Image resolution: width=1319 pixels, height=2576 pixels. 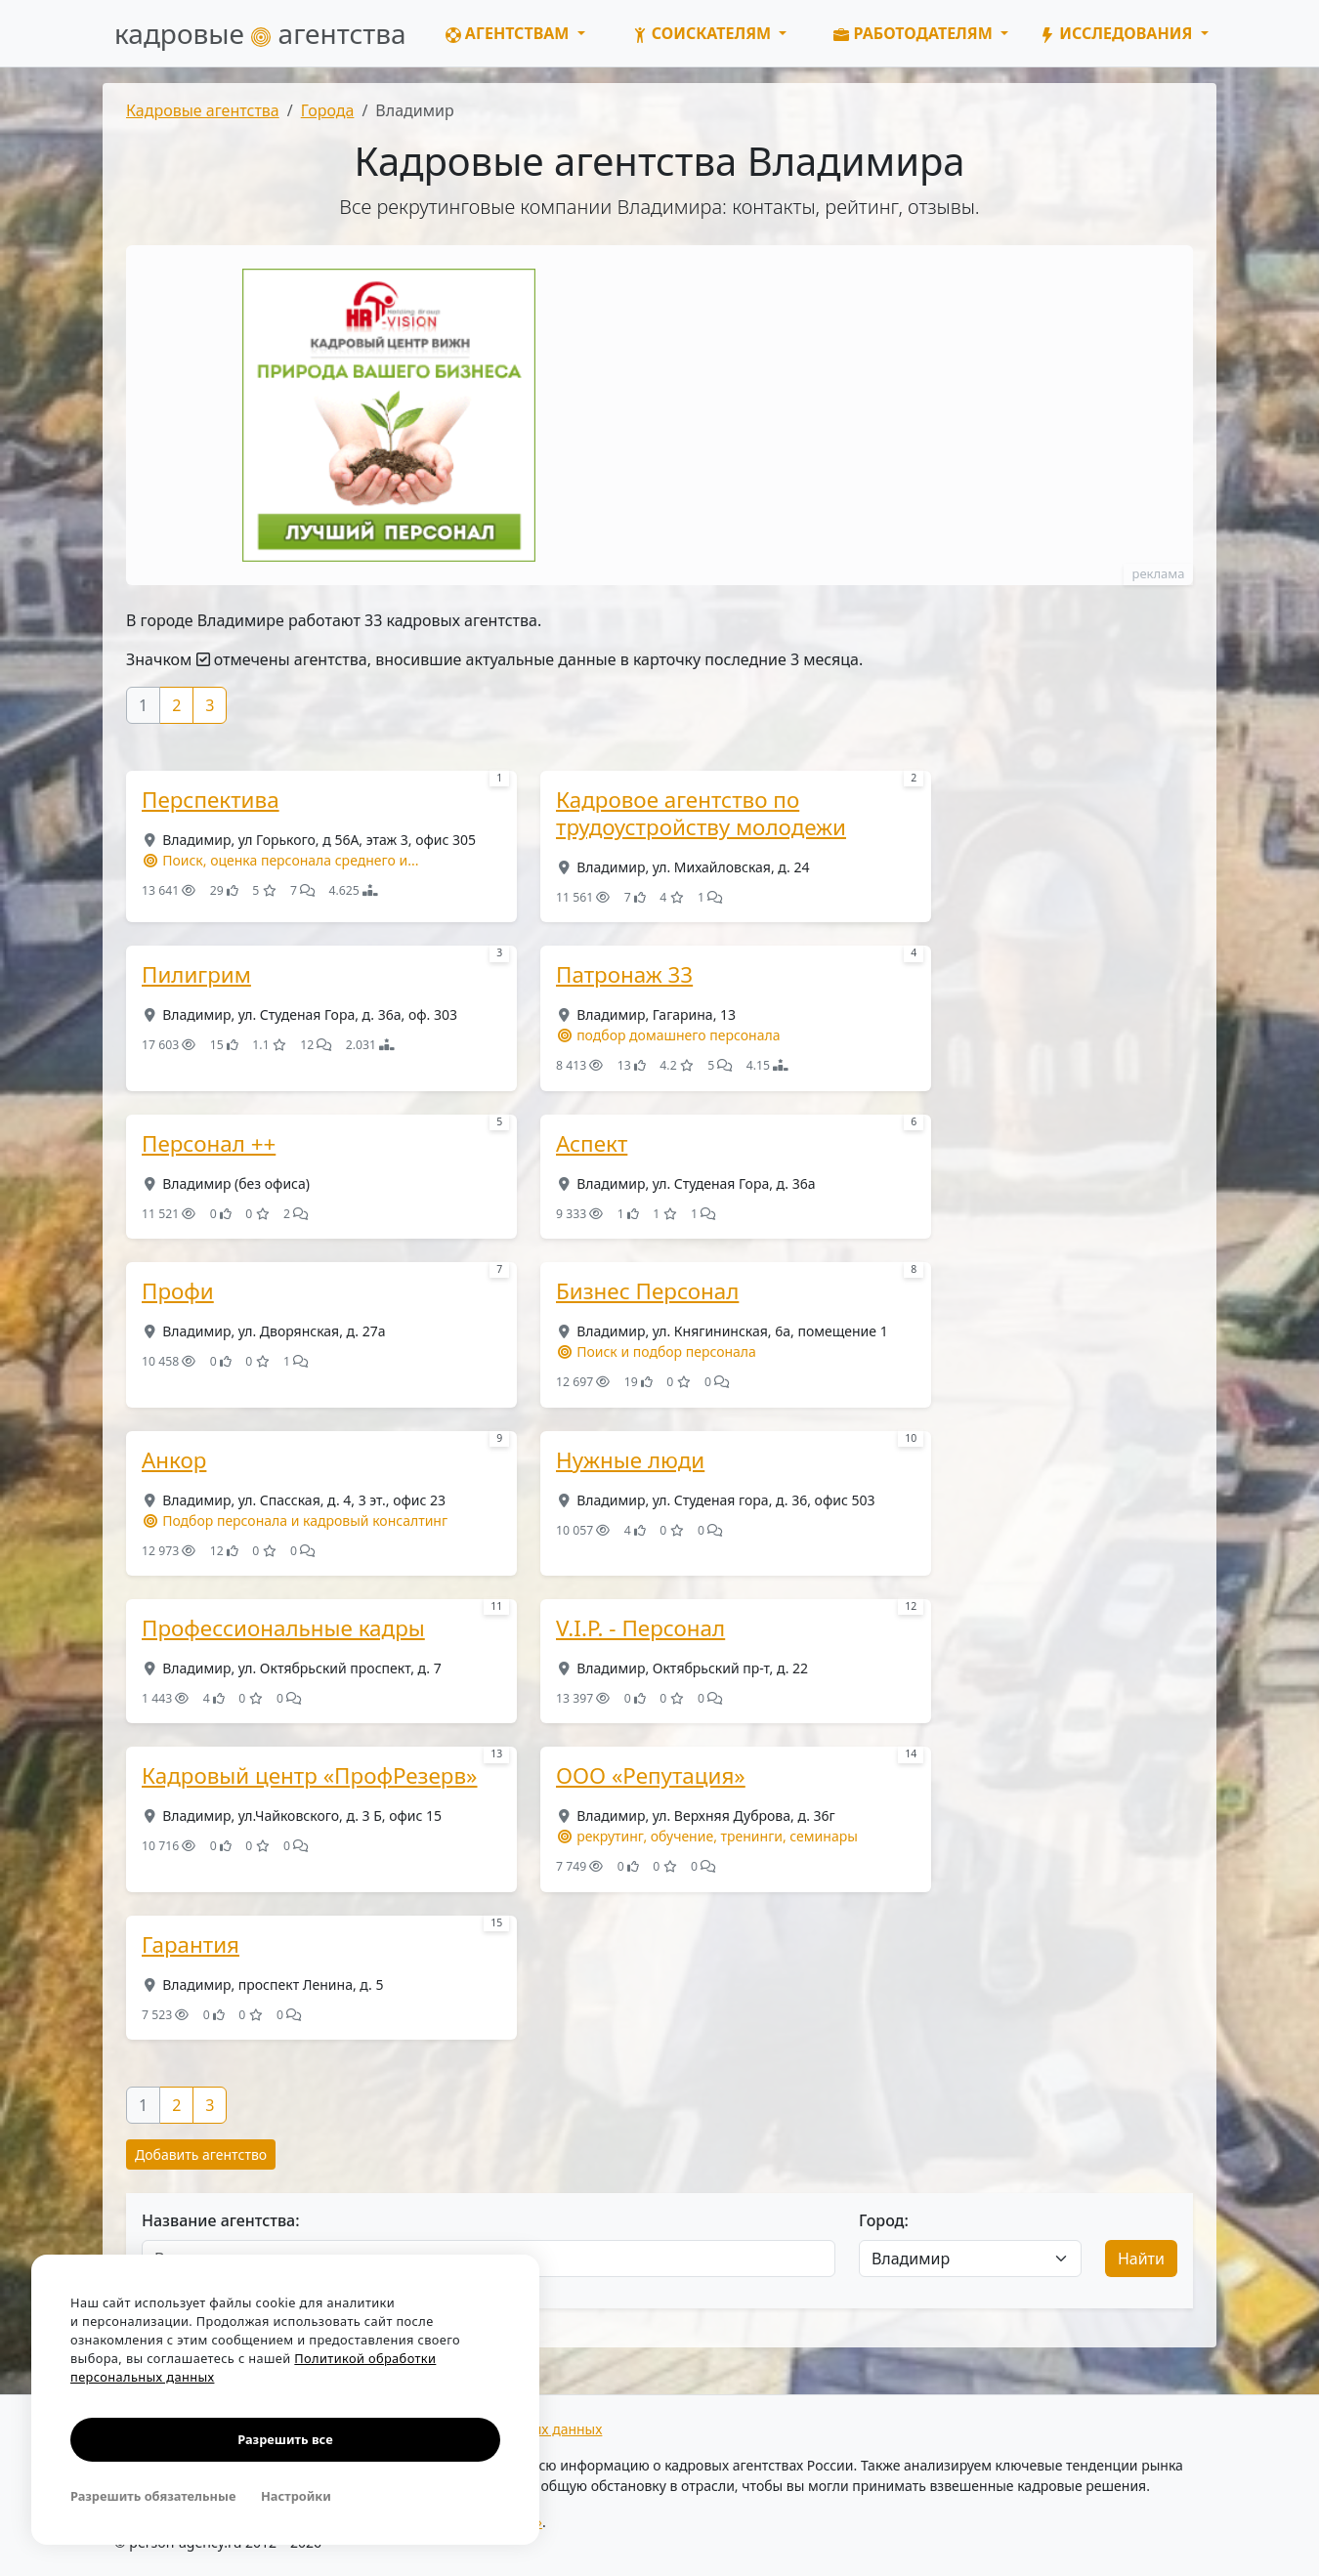 I want to click on Настройки, so click(x=296, y=2496).